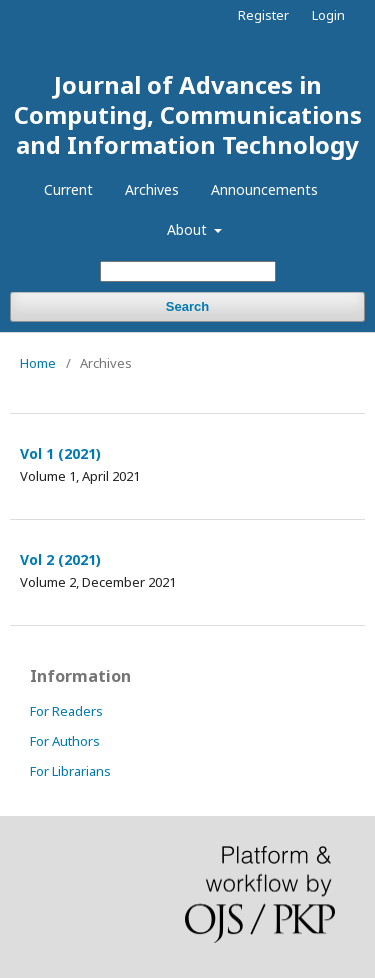 The height and width of the screenshot is (978, 375). I want to click on Current, so click(68, 189).